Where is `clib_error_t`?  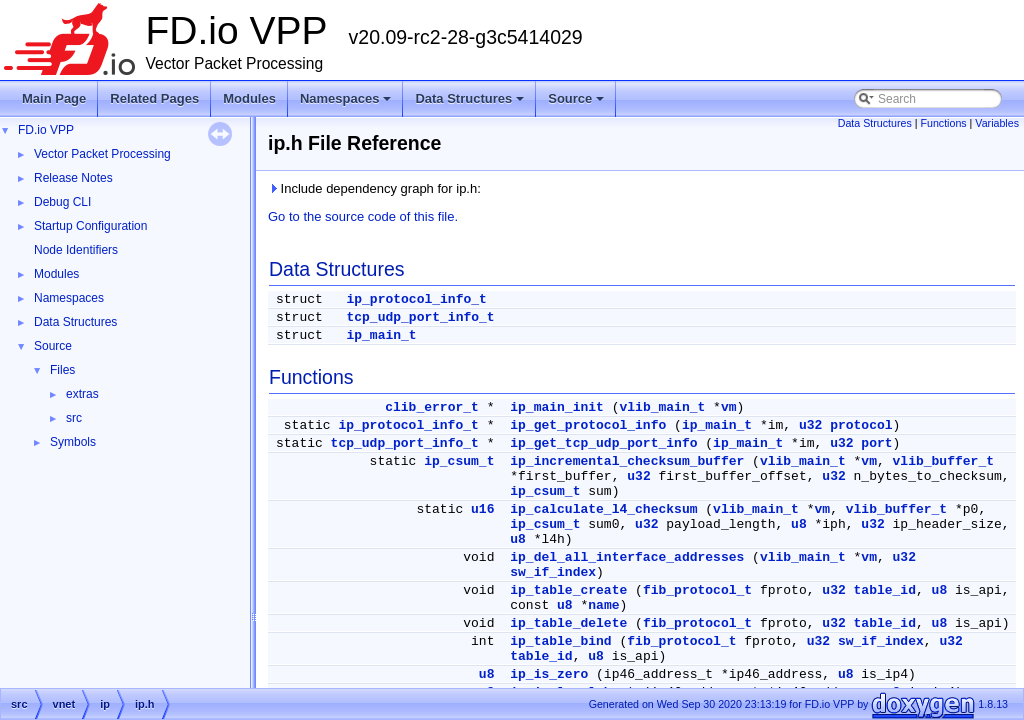
clib_error_t is located at coordinates (432, 407).